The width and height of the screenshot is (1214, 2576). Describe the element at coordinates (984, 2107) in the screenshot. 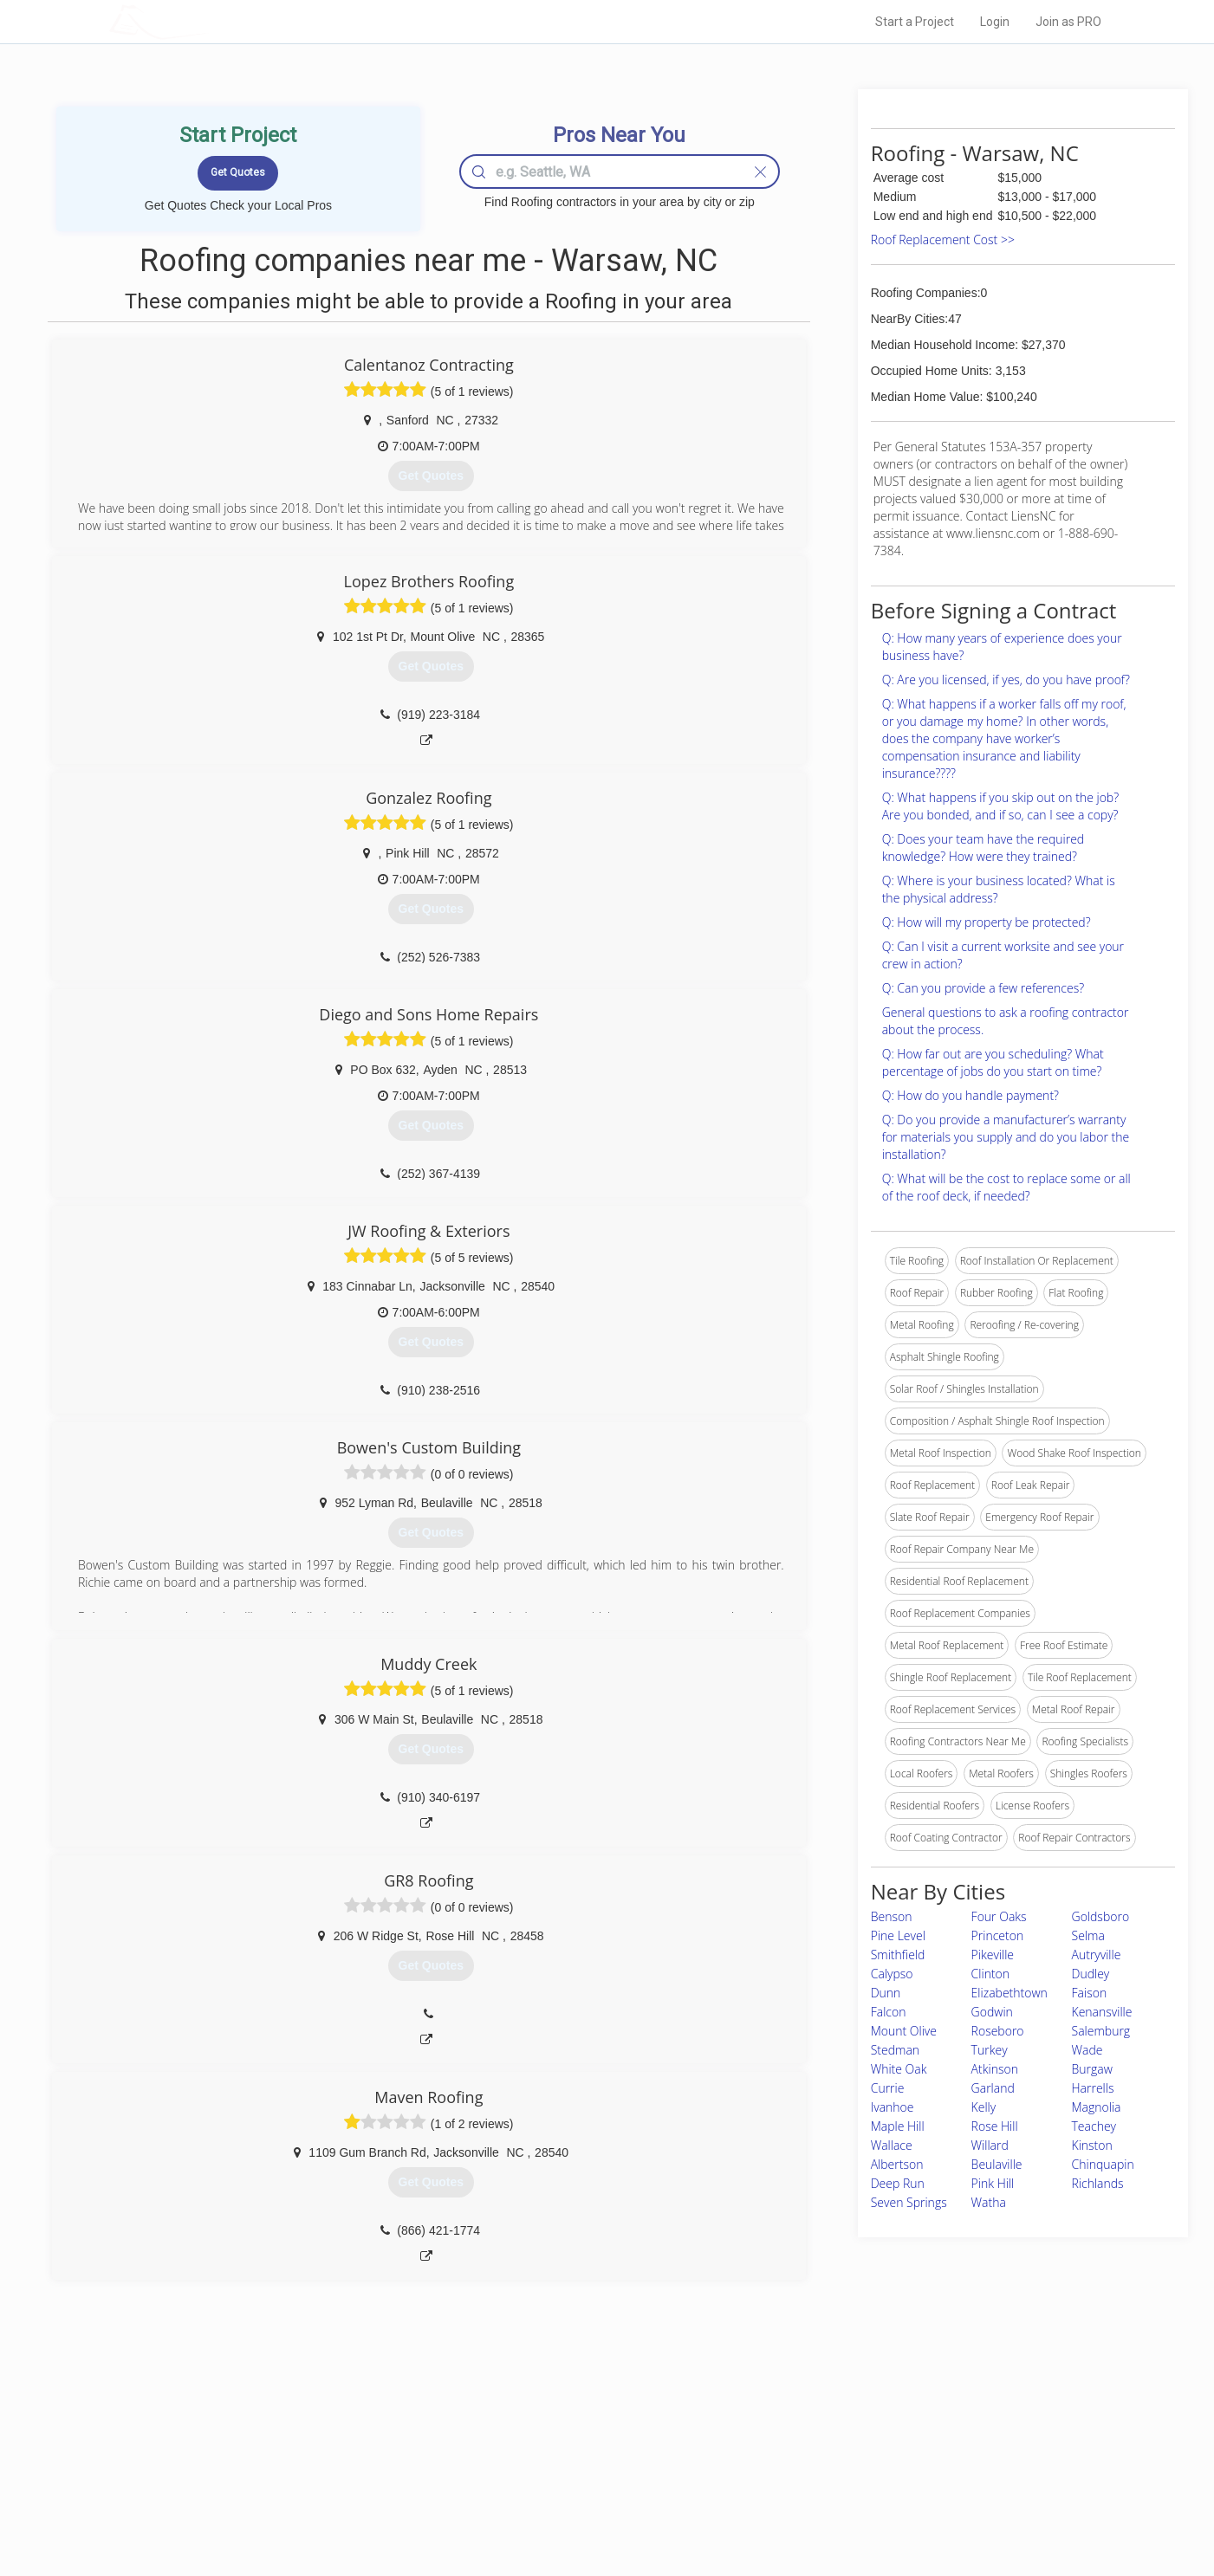

I see `Kelly` at that location.